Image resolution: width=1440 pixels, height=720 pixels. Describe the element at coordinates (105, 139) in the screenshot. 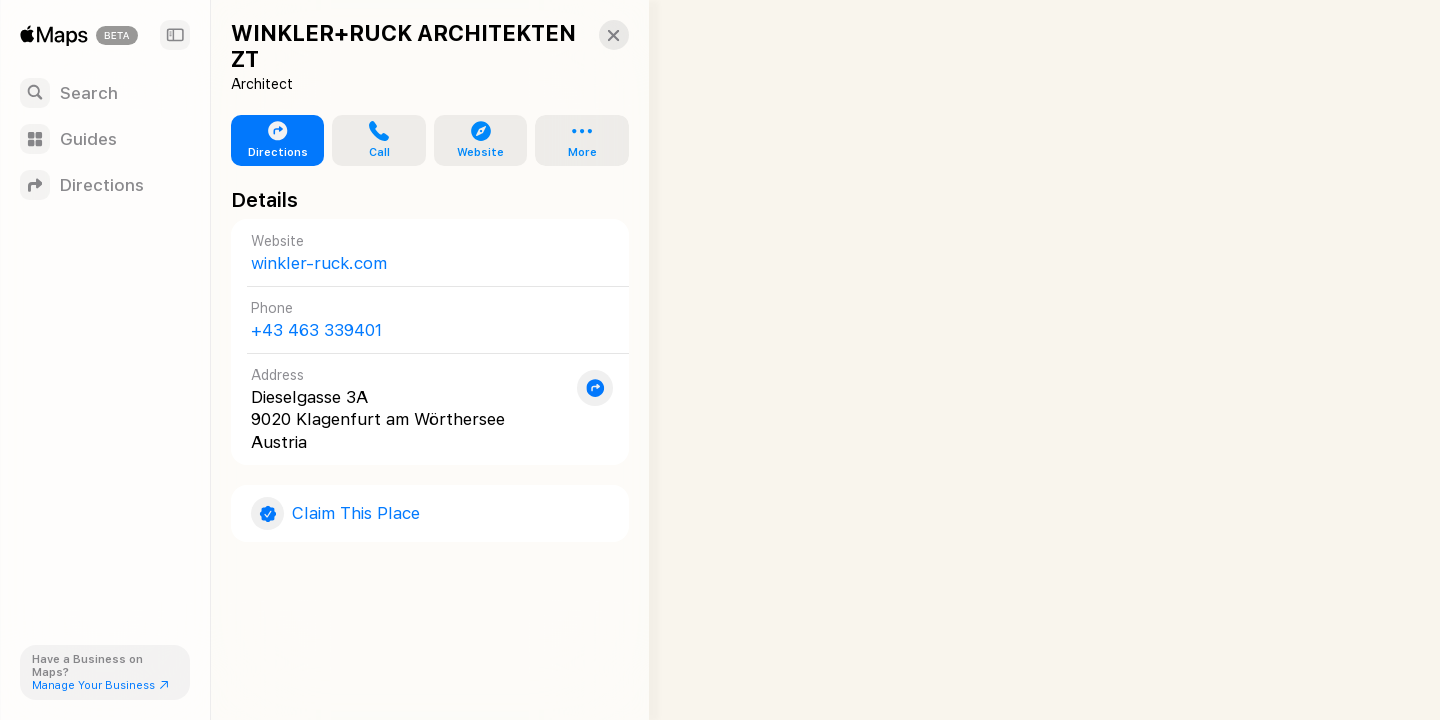

I see `[Guides]` at that location.